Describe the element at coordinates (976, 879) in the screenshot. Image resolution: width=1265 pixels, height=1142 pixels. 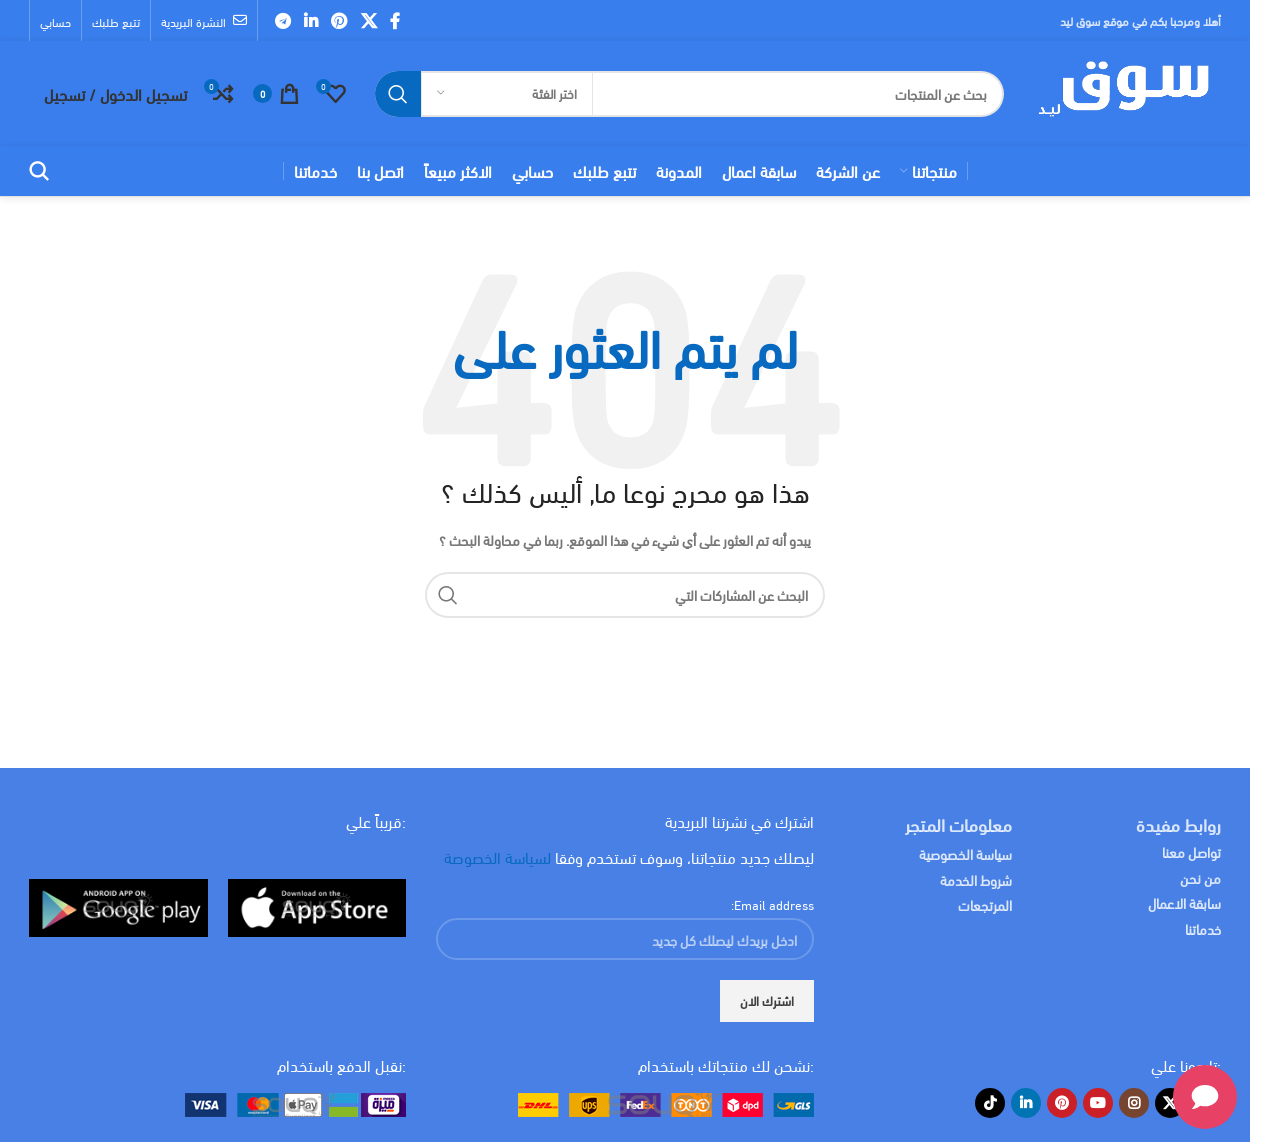
I see `شروط الخدمة` at that location.